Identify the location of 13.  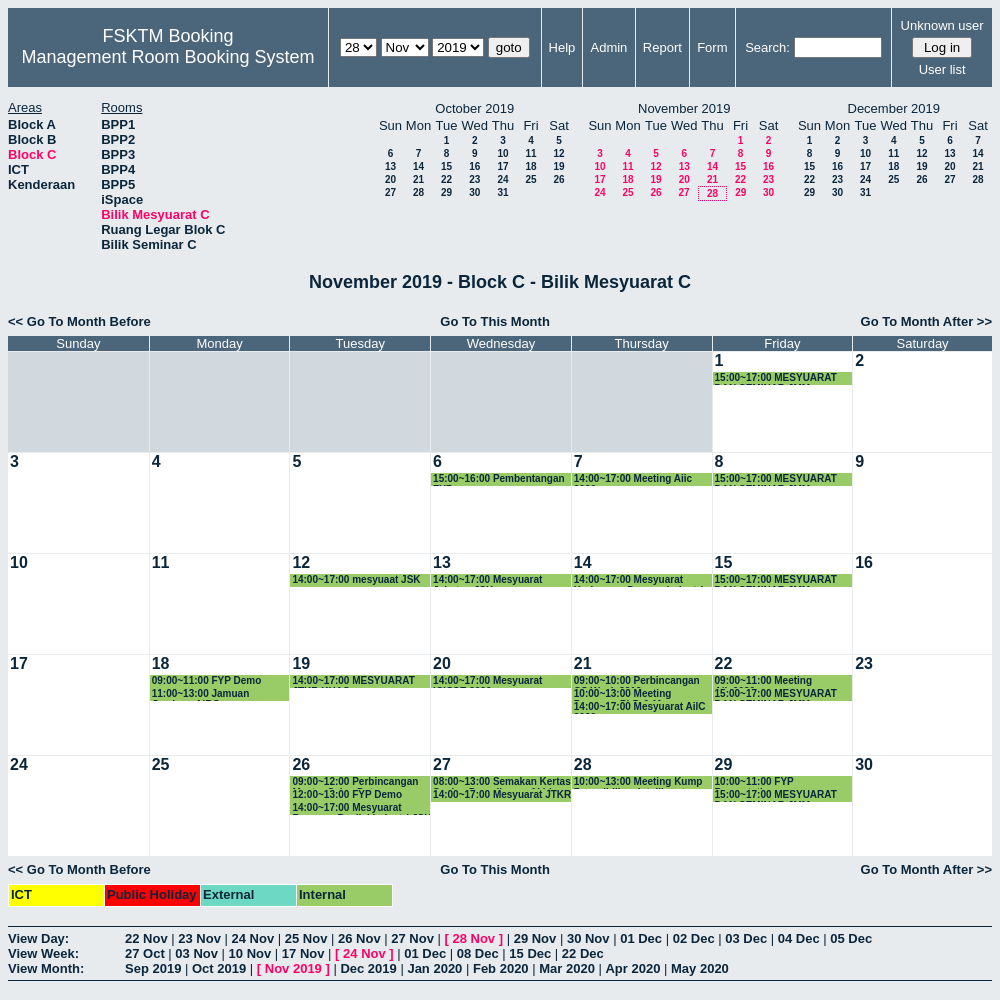
(390, 166).